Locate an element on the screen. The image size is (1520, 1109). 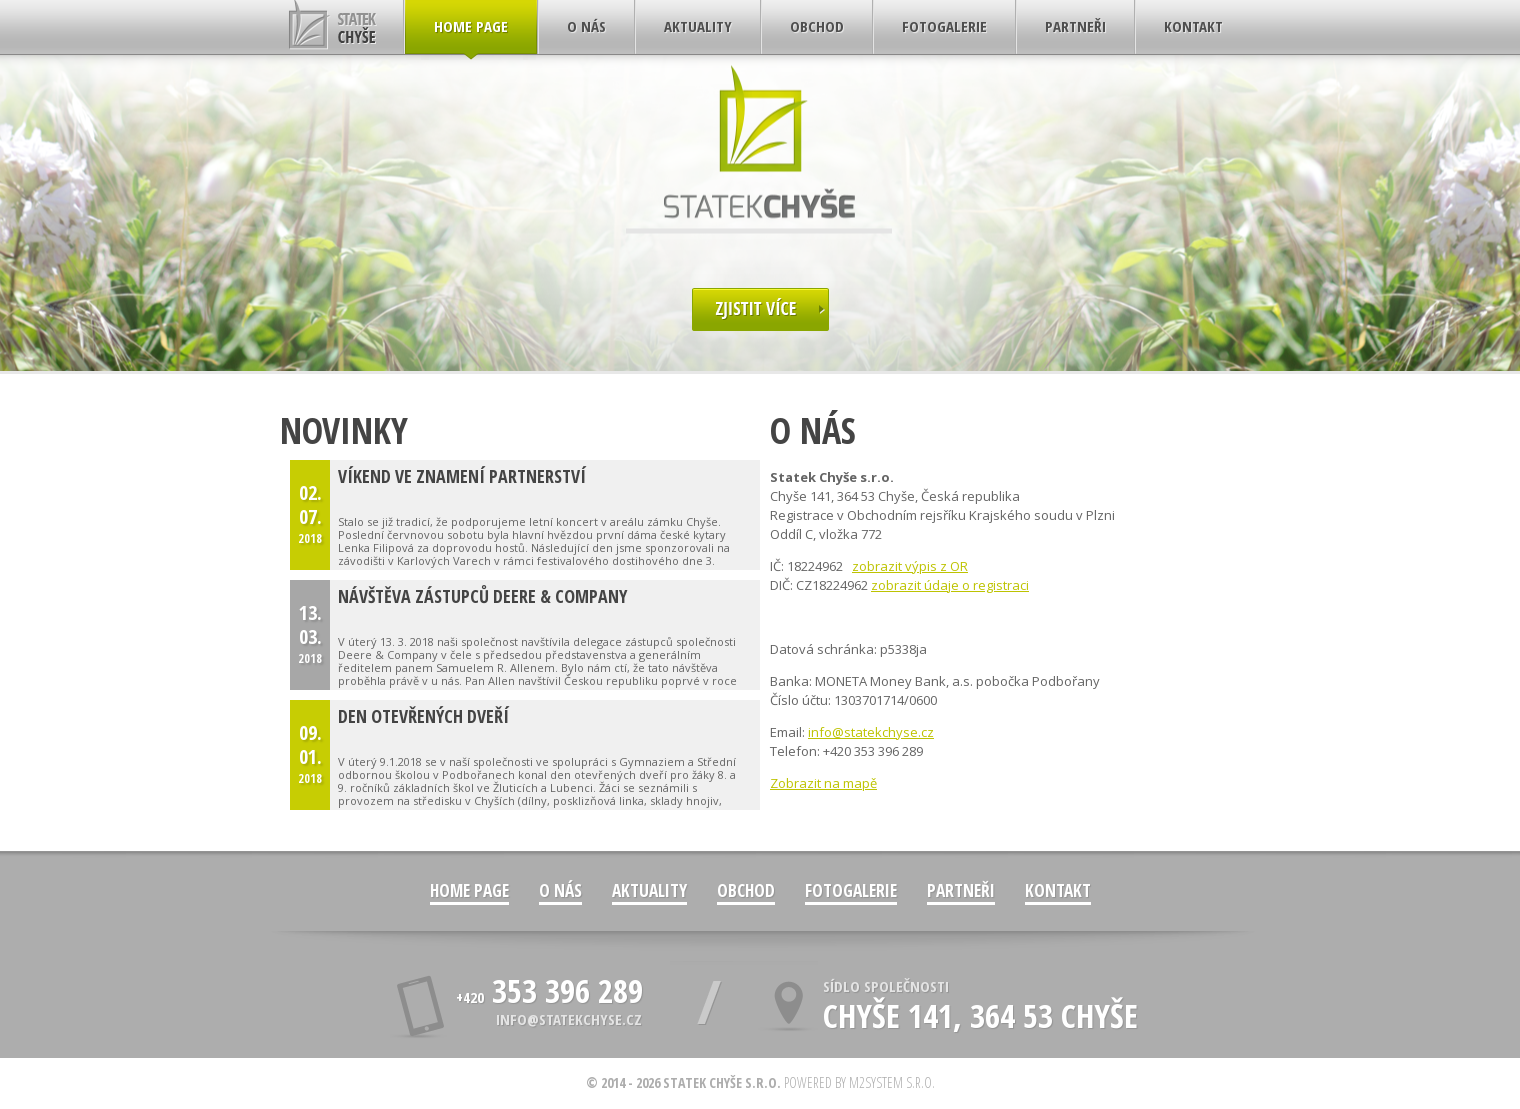
O nás is located at coordinates (560, 890).